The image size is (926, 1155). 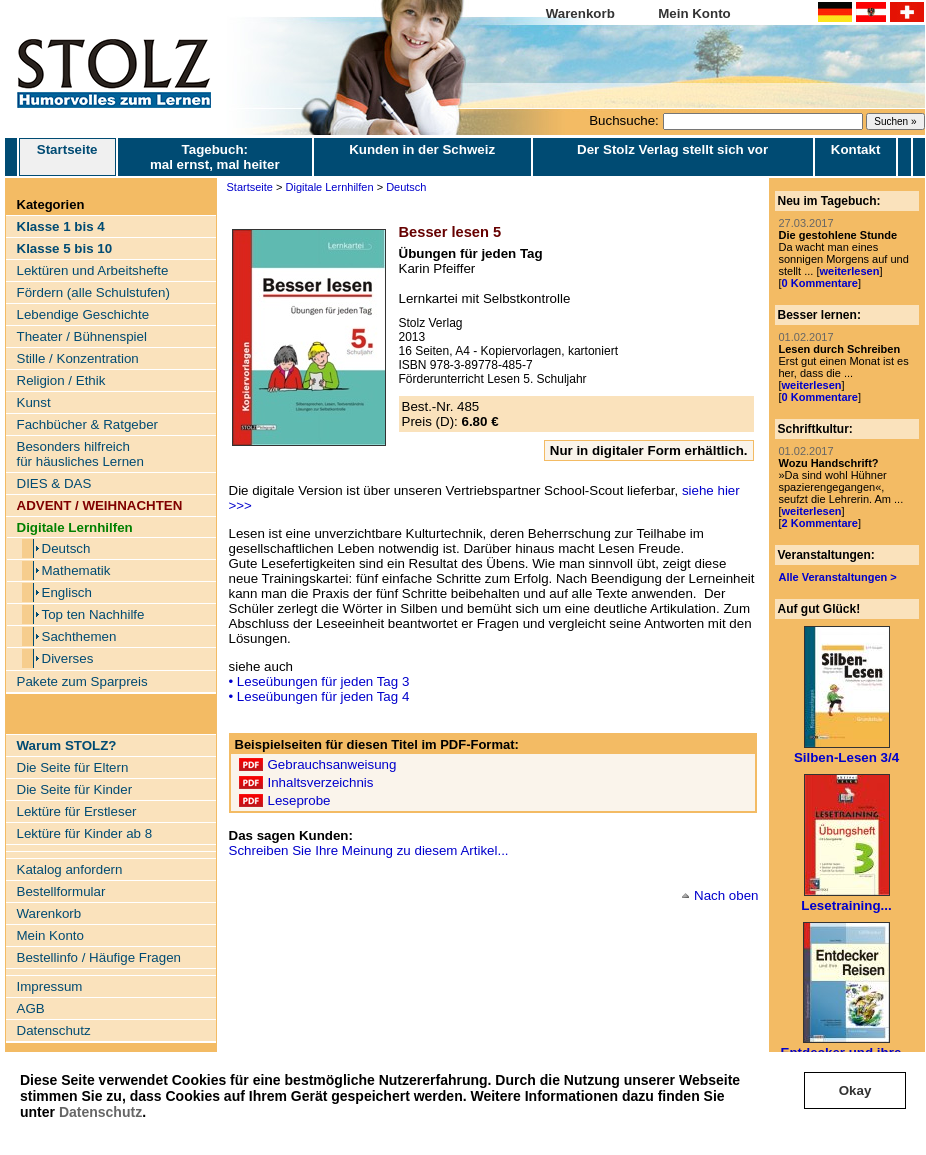 I want to click on 0 Kommentare, so click(x=820, y=283).